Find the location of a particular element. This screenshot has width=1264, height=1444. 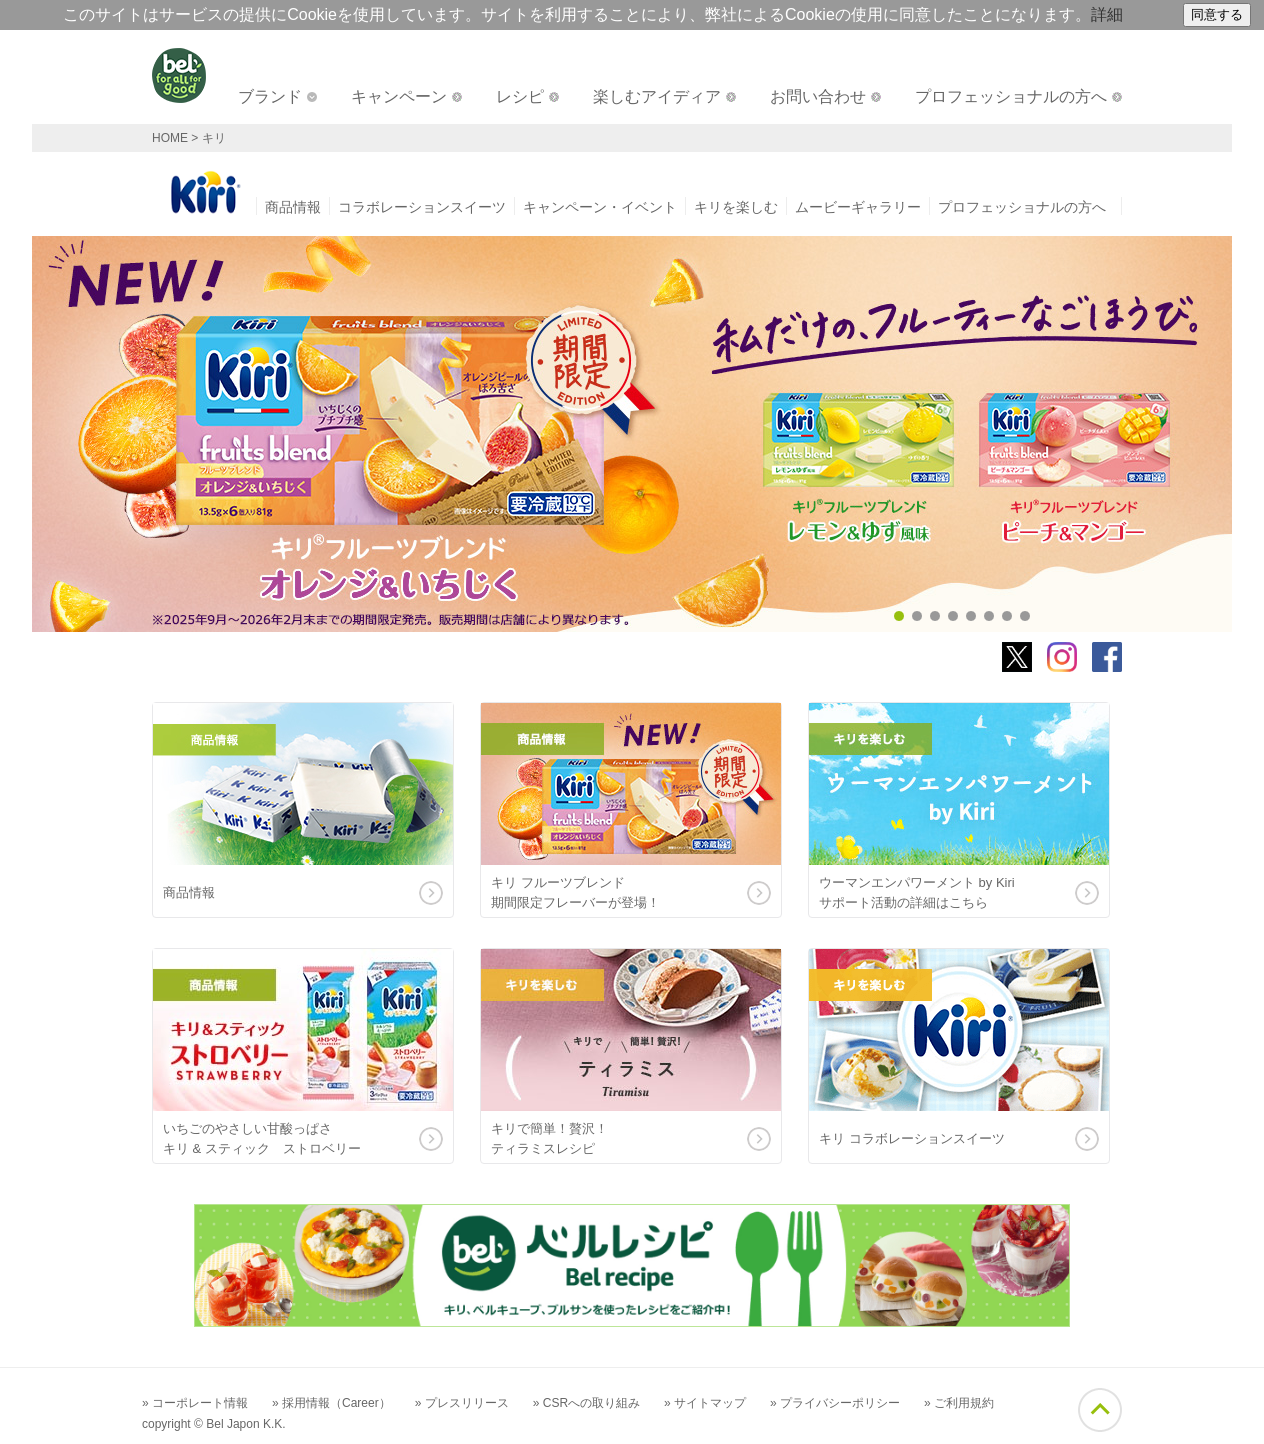

プロフェッショナルの方へ is located at coordinates (1011, 96).